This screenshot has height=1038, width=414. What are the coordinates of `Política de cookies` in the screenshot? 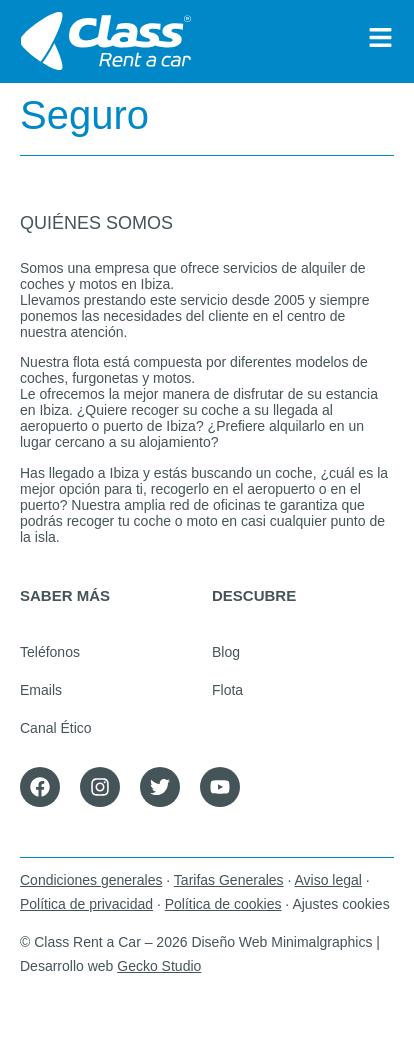 It's located at (223, 904).